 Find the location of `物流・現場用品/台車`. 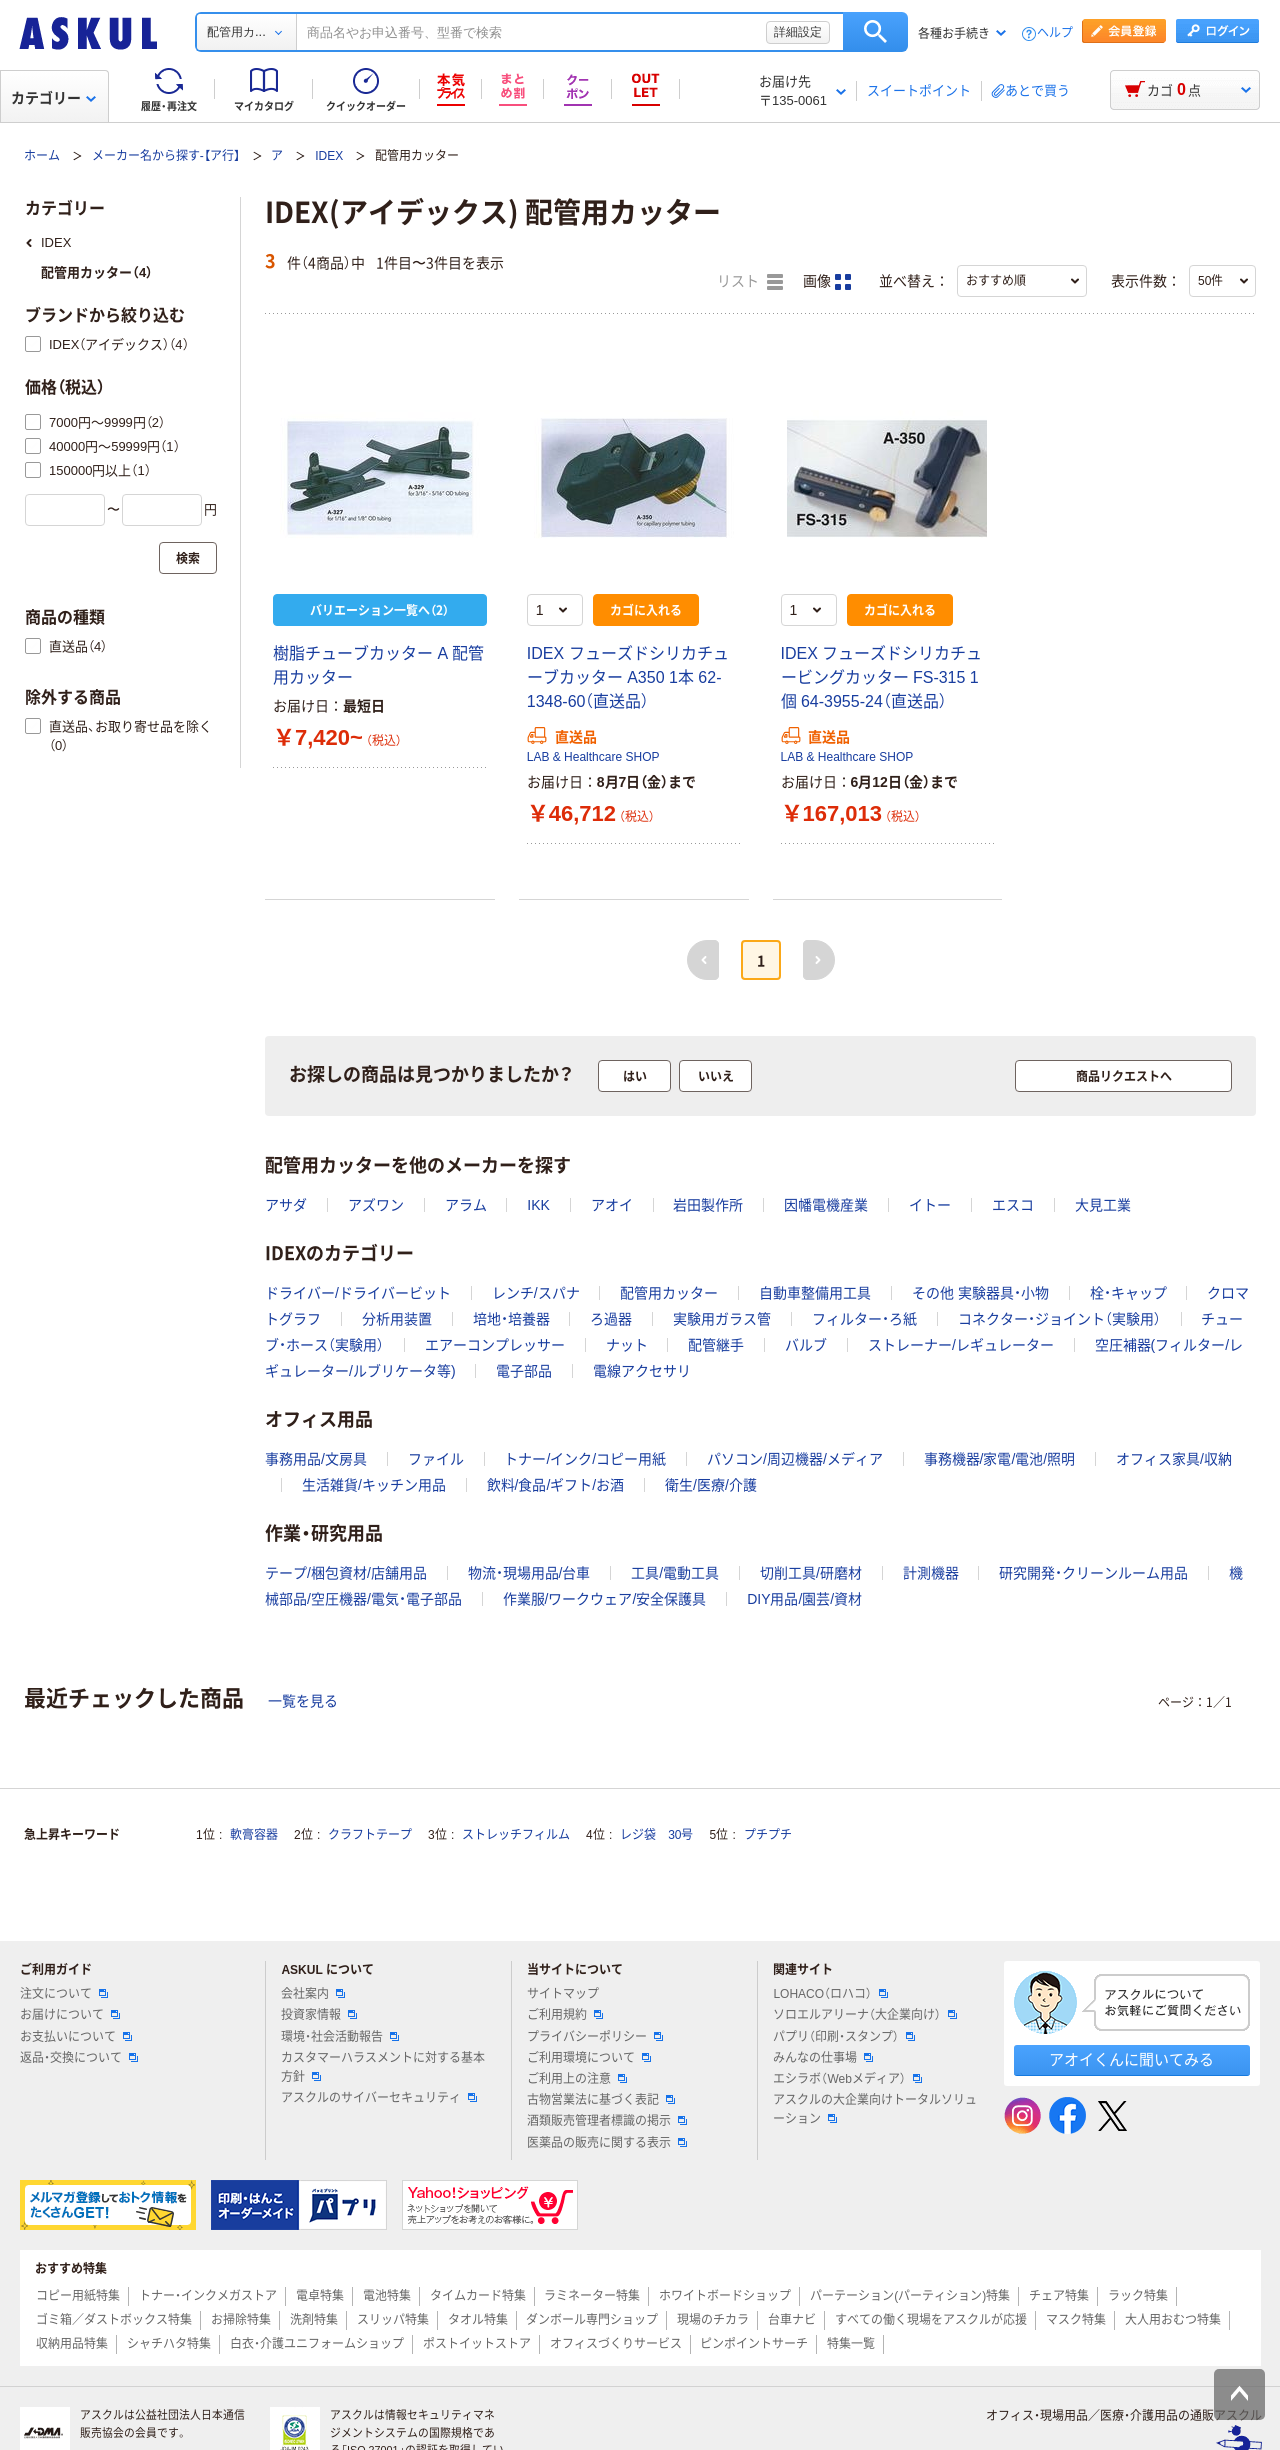

物流・現場用品/台車 is located at coordinates (529, 1573).